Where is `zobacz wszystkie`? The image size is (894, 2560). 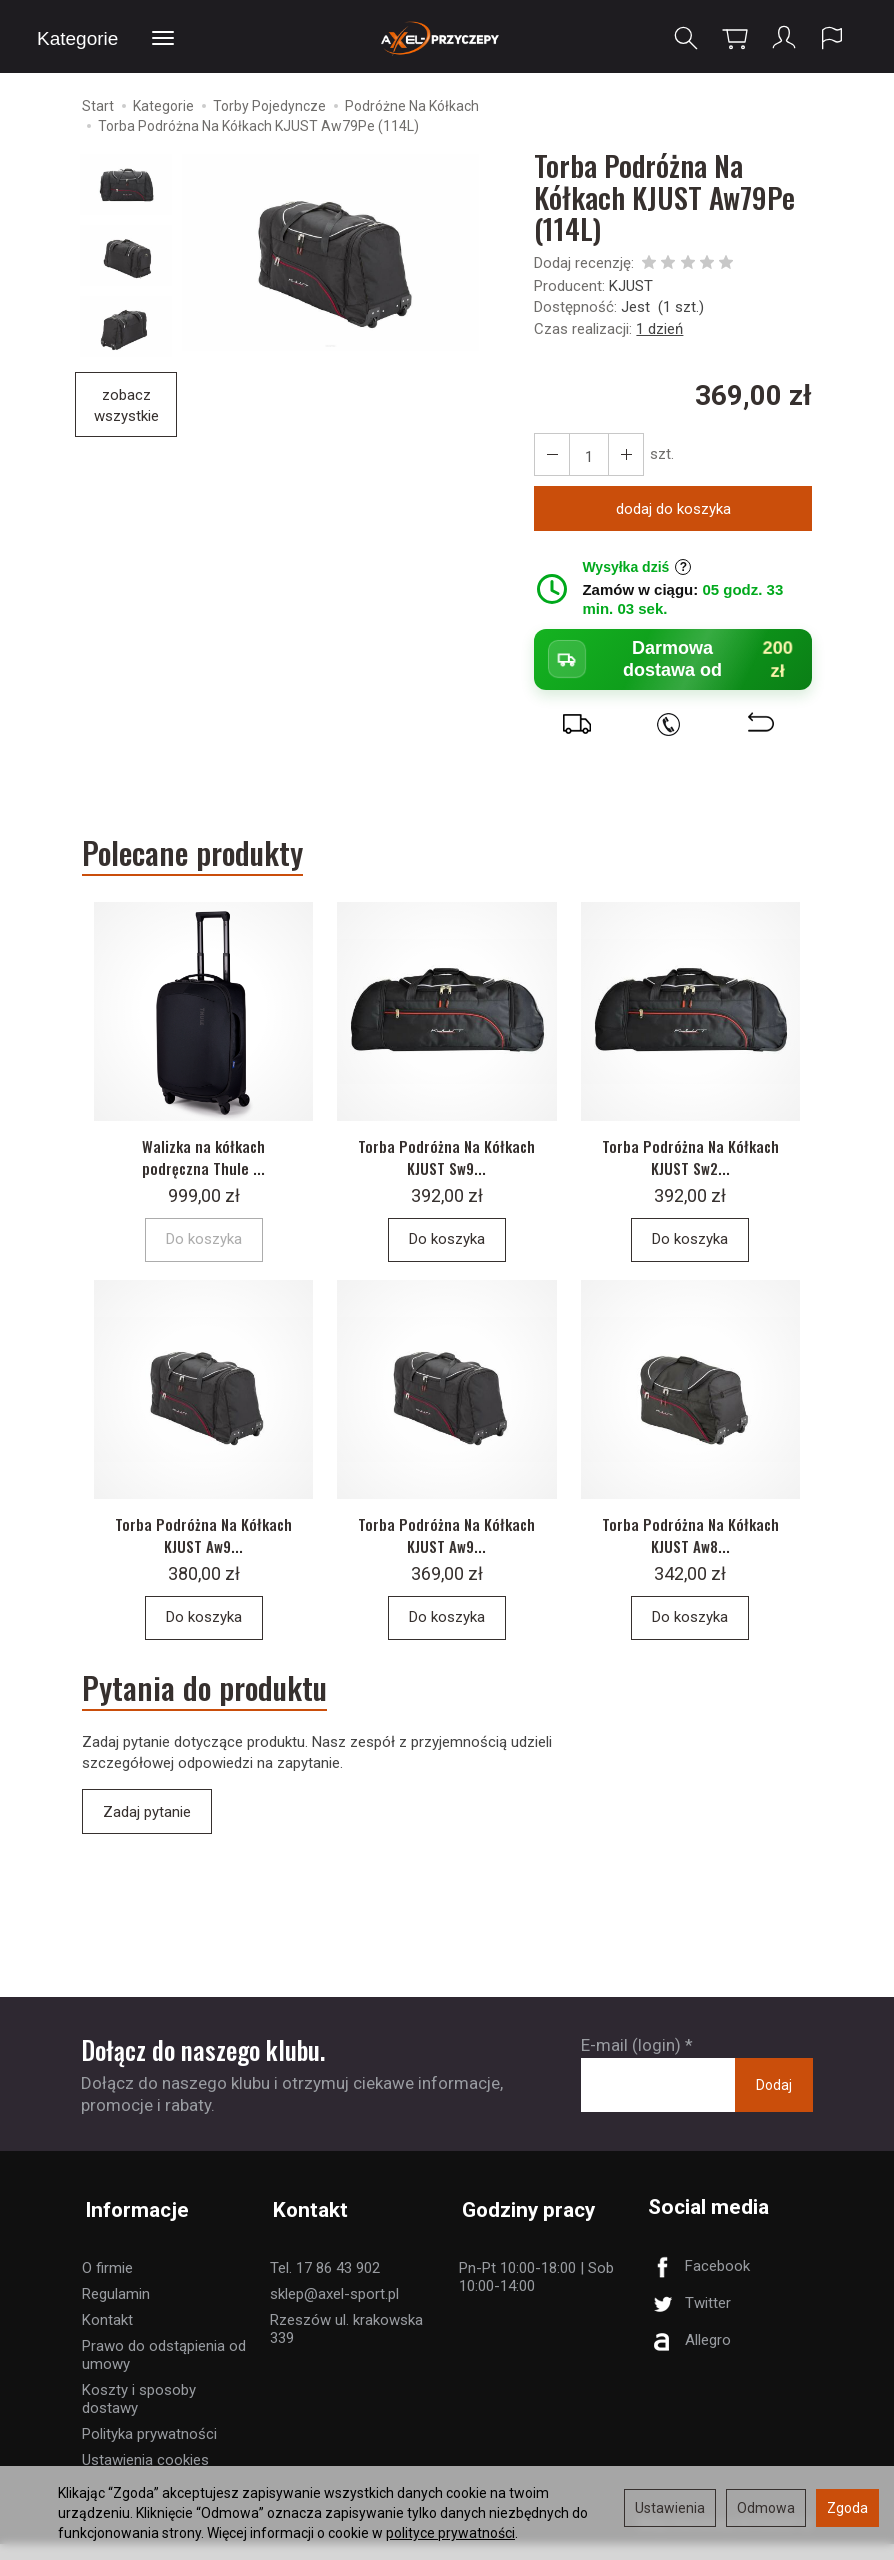 zobacz wszystkie is located at coordinates (126, 407).